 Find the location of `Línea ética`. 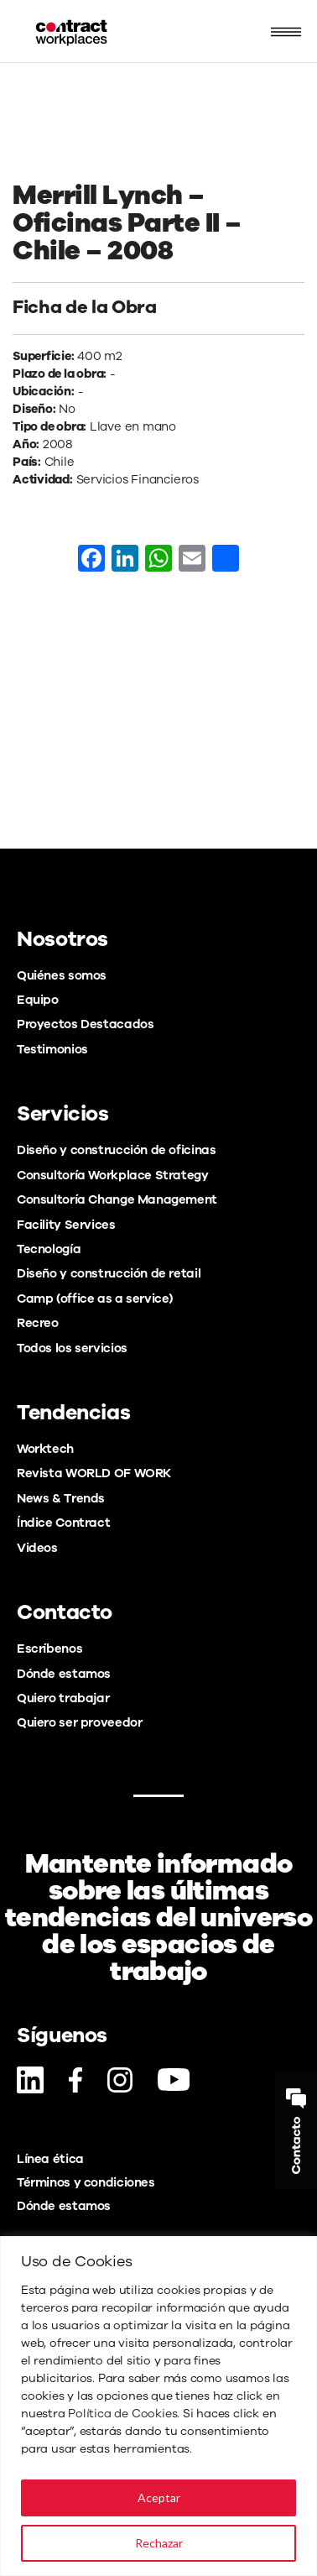

Línea ética is located at coordinates (50, 2158).